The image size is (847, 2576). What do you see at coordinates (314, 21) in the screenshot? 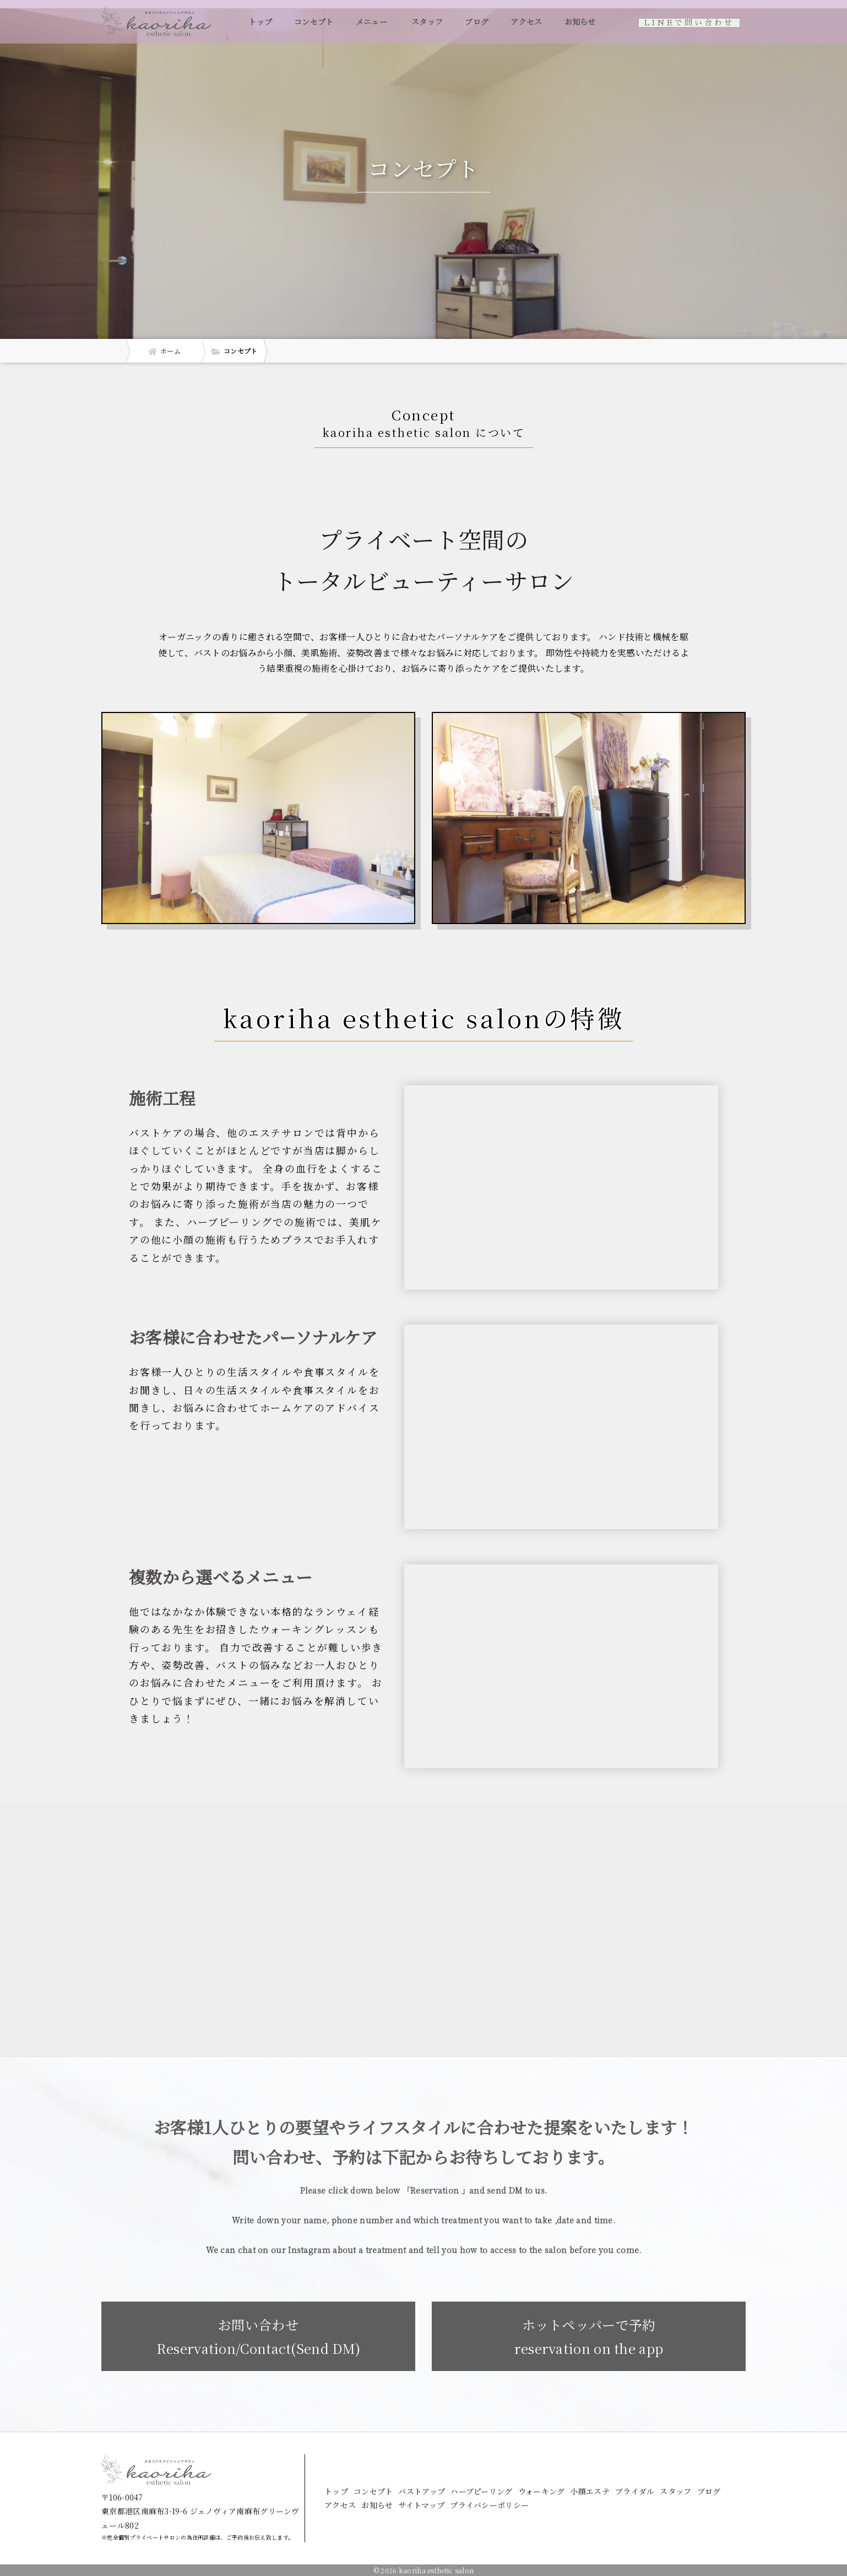
I see `コンセプト` at bounding box center [314, 21].